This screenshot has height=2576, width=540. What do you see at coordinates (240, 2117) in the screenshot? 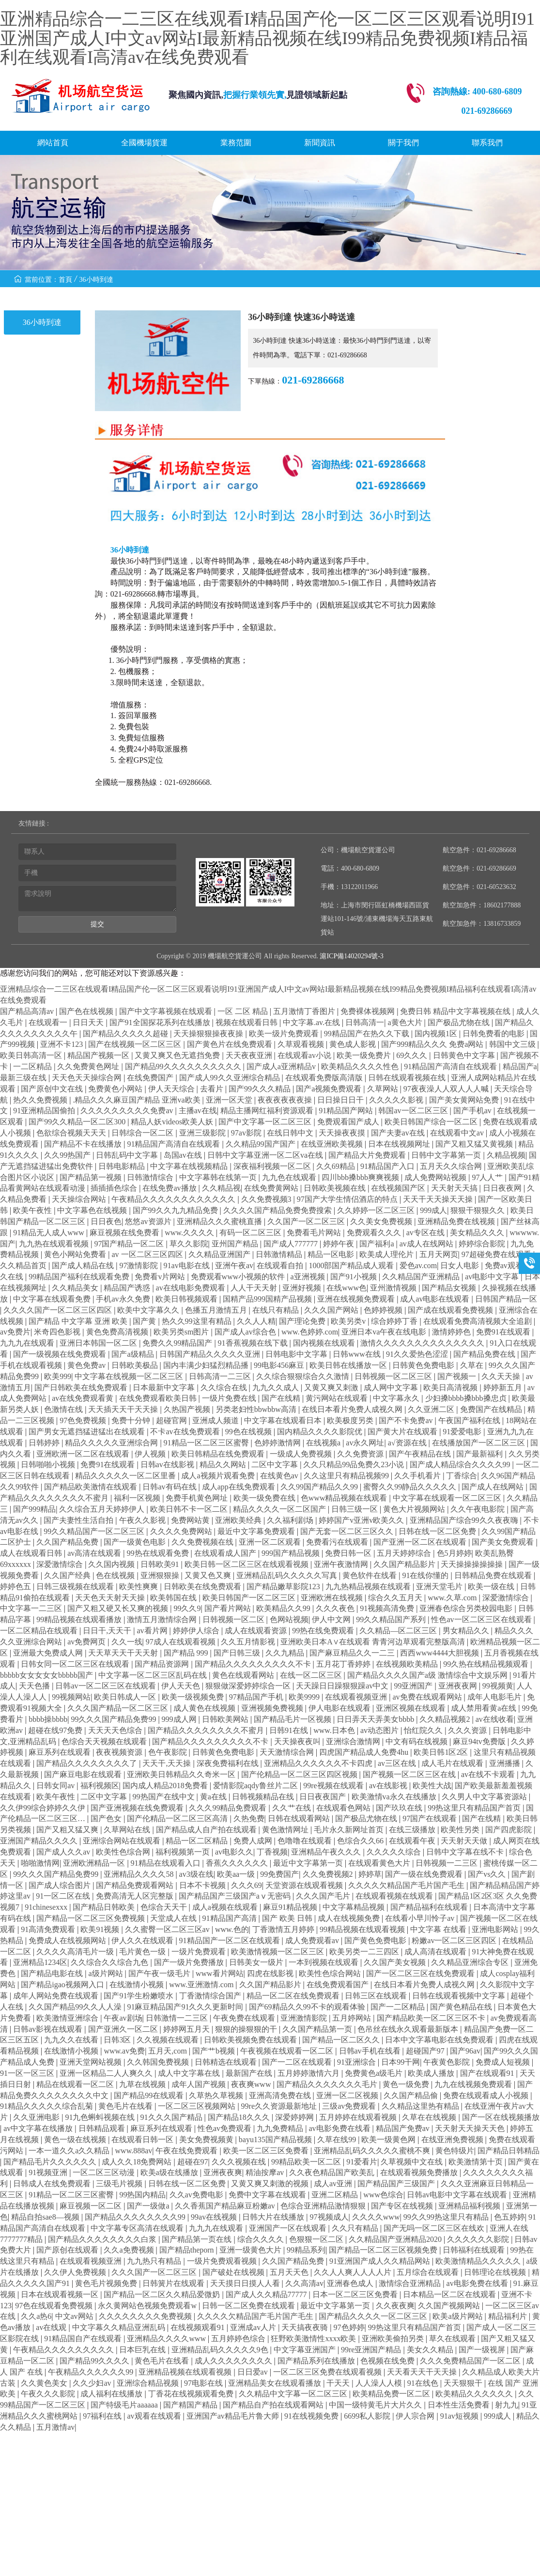
I see `国产精品18久久久` at bounding box center [240, 2117].